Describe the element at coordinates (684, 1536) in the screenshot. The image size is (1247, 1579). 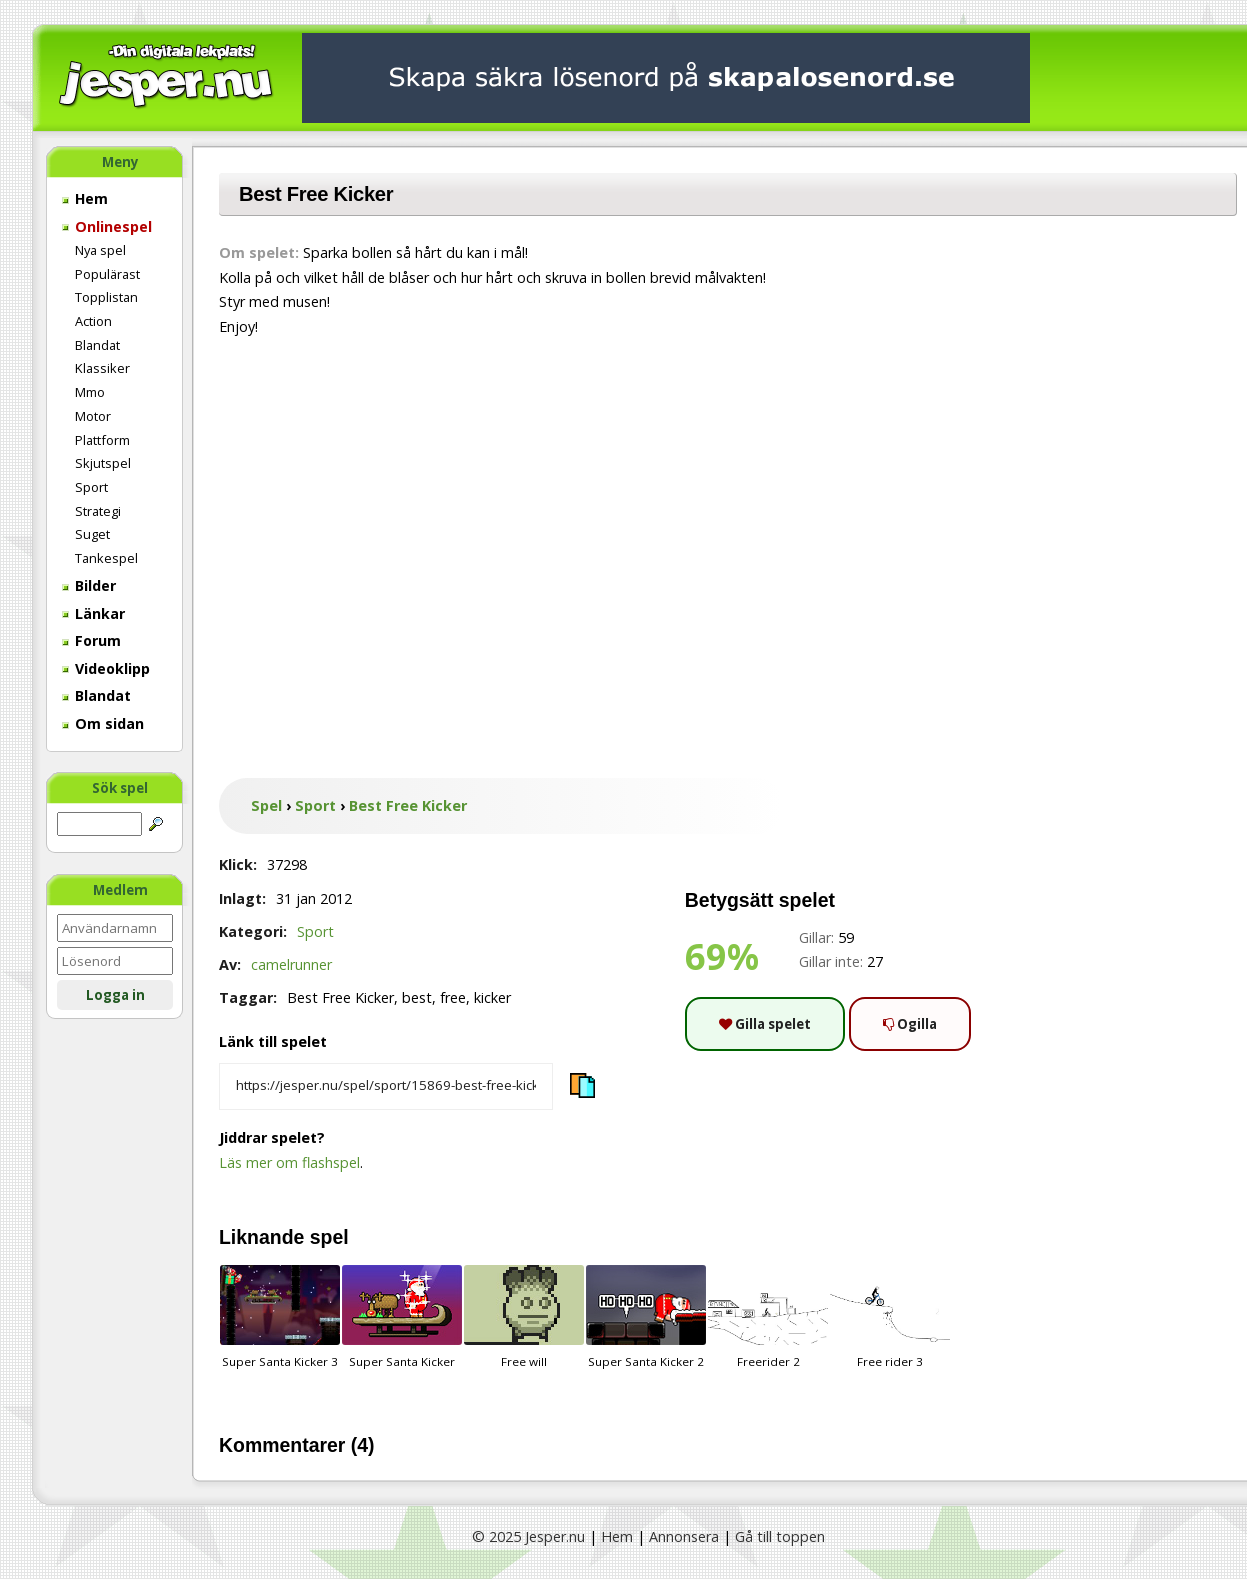
I see `Annonsera` at that location.